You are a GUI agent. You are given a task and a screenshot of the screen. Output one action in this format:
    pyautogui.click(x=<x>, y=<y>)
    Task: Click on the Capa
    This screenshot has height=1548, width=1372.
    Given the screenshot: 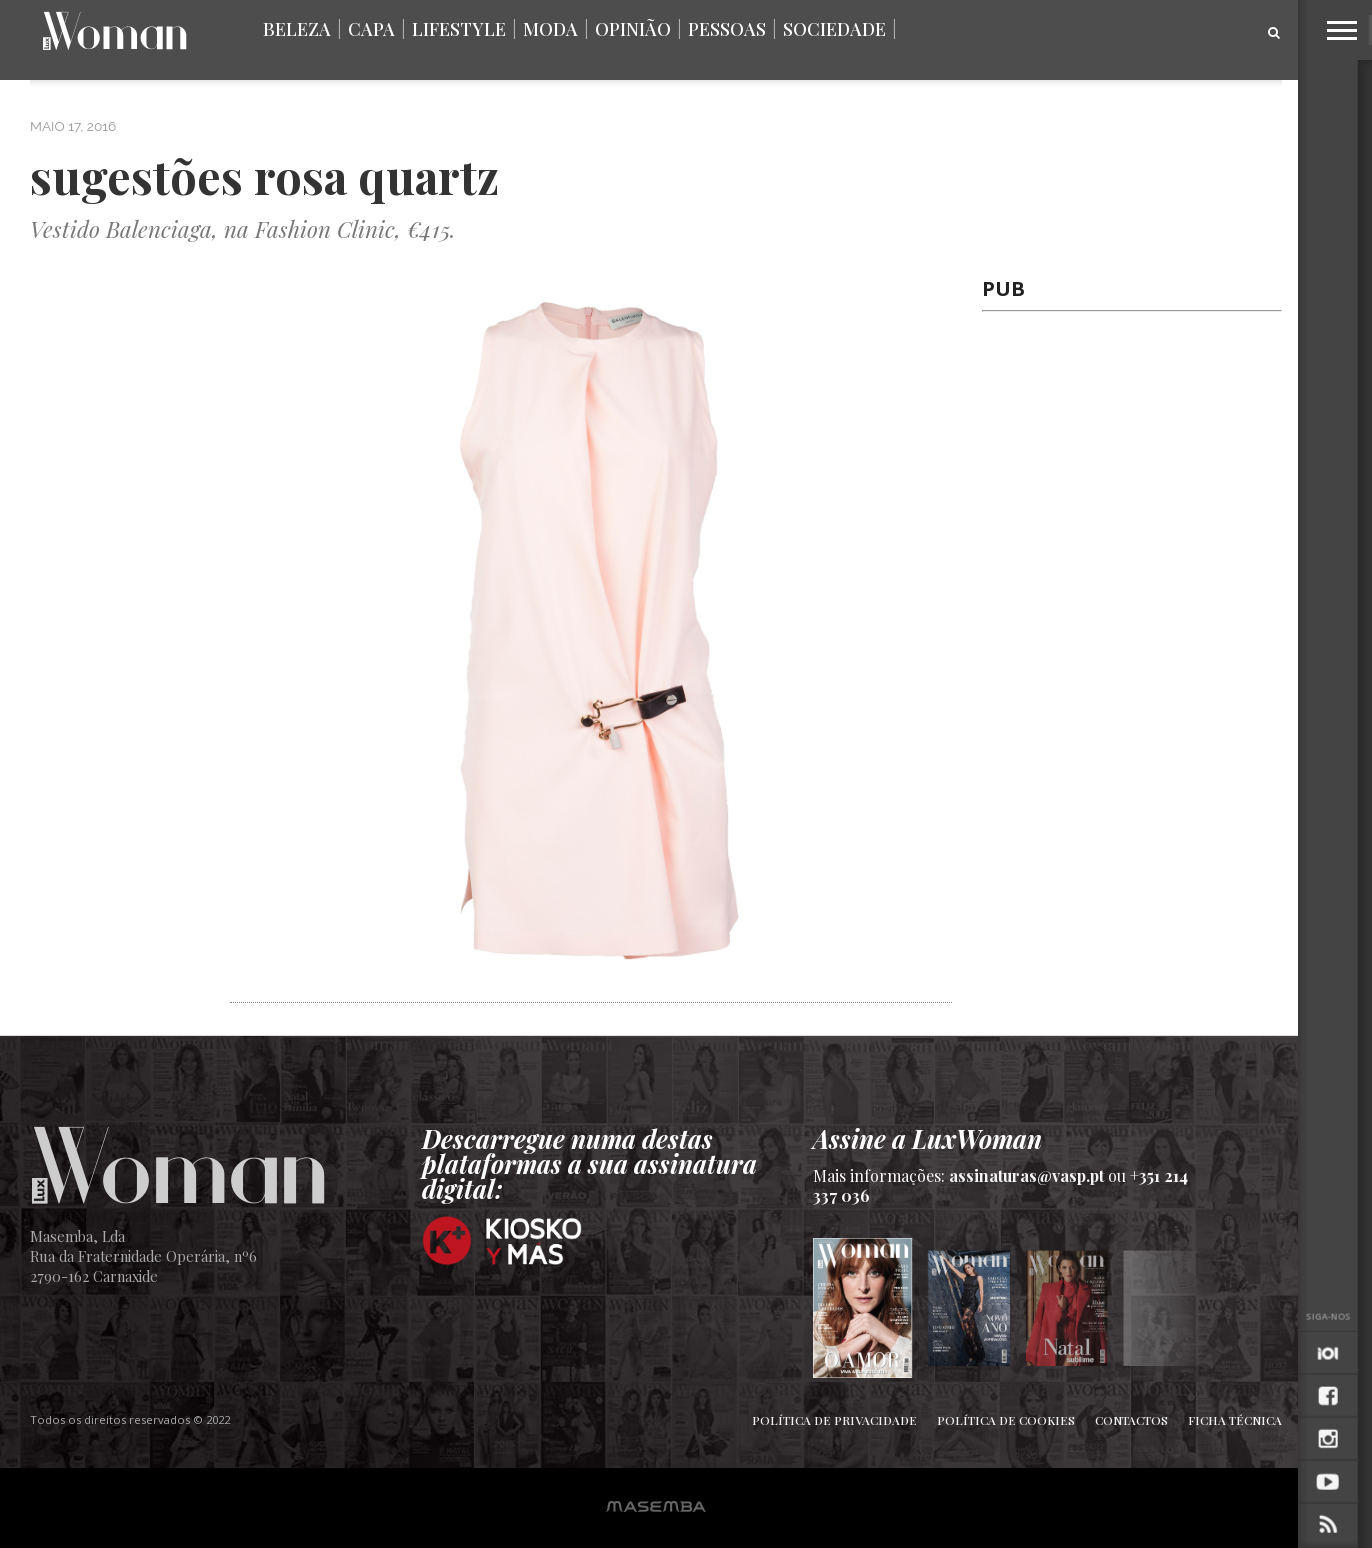 What is the action you would take?
    pyautogui.click(x=371, y=29)
    